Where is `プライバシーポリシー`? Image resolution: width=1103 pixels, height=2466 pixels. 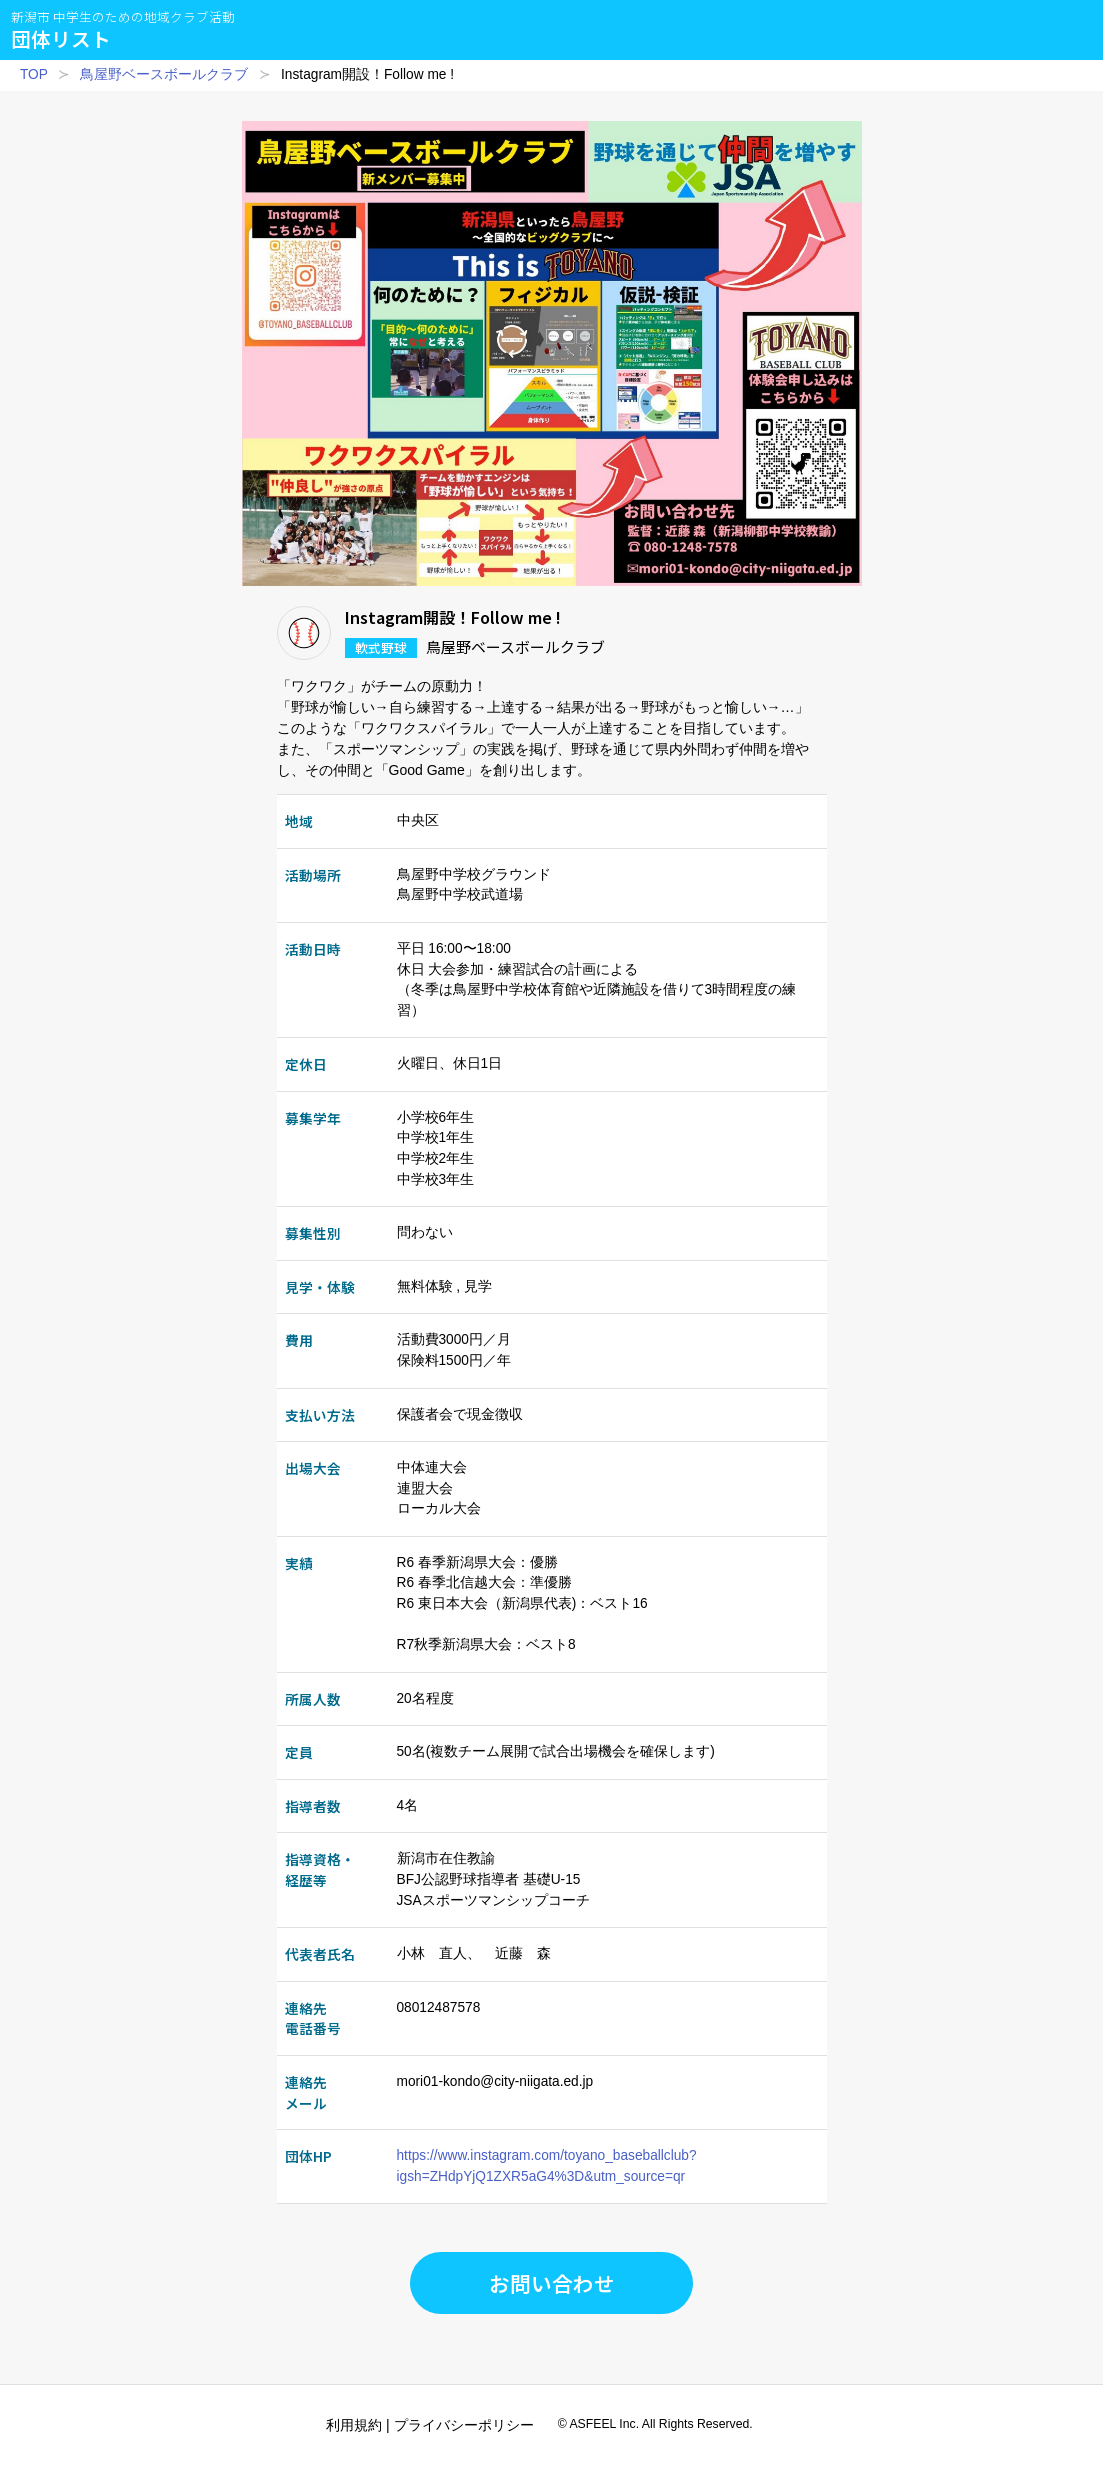
プライバシーポリシー is located at coordinates (464, 2425).